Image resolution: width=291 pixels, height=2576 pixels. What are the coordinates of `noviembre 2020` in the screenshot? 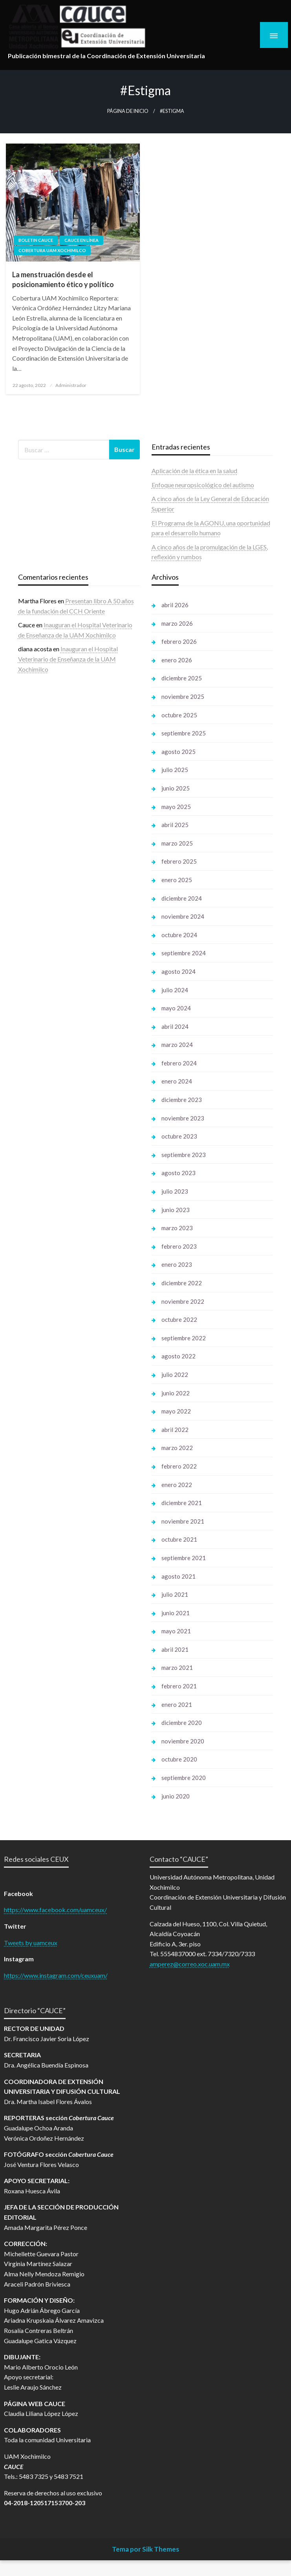 It's located at (182, 1741).